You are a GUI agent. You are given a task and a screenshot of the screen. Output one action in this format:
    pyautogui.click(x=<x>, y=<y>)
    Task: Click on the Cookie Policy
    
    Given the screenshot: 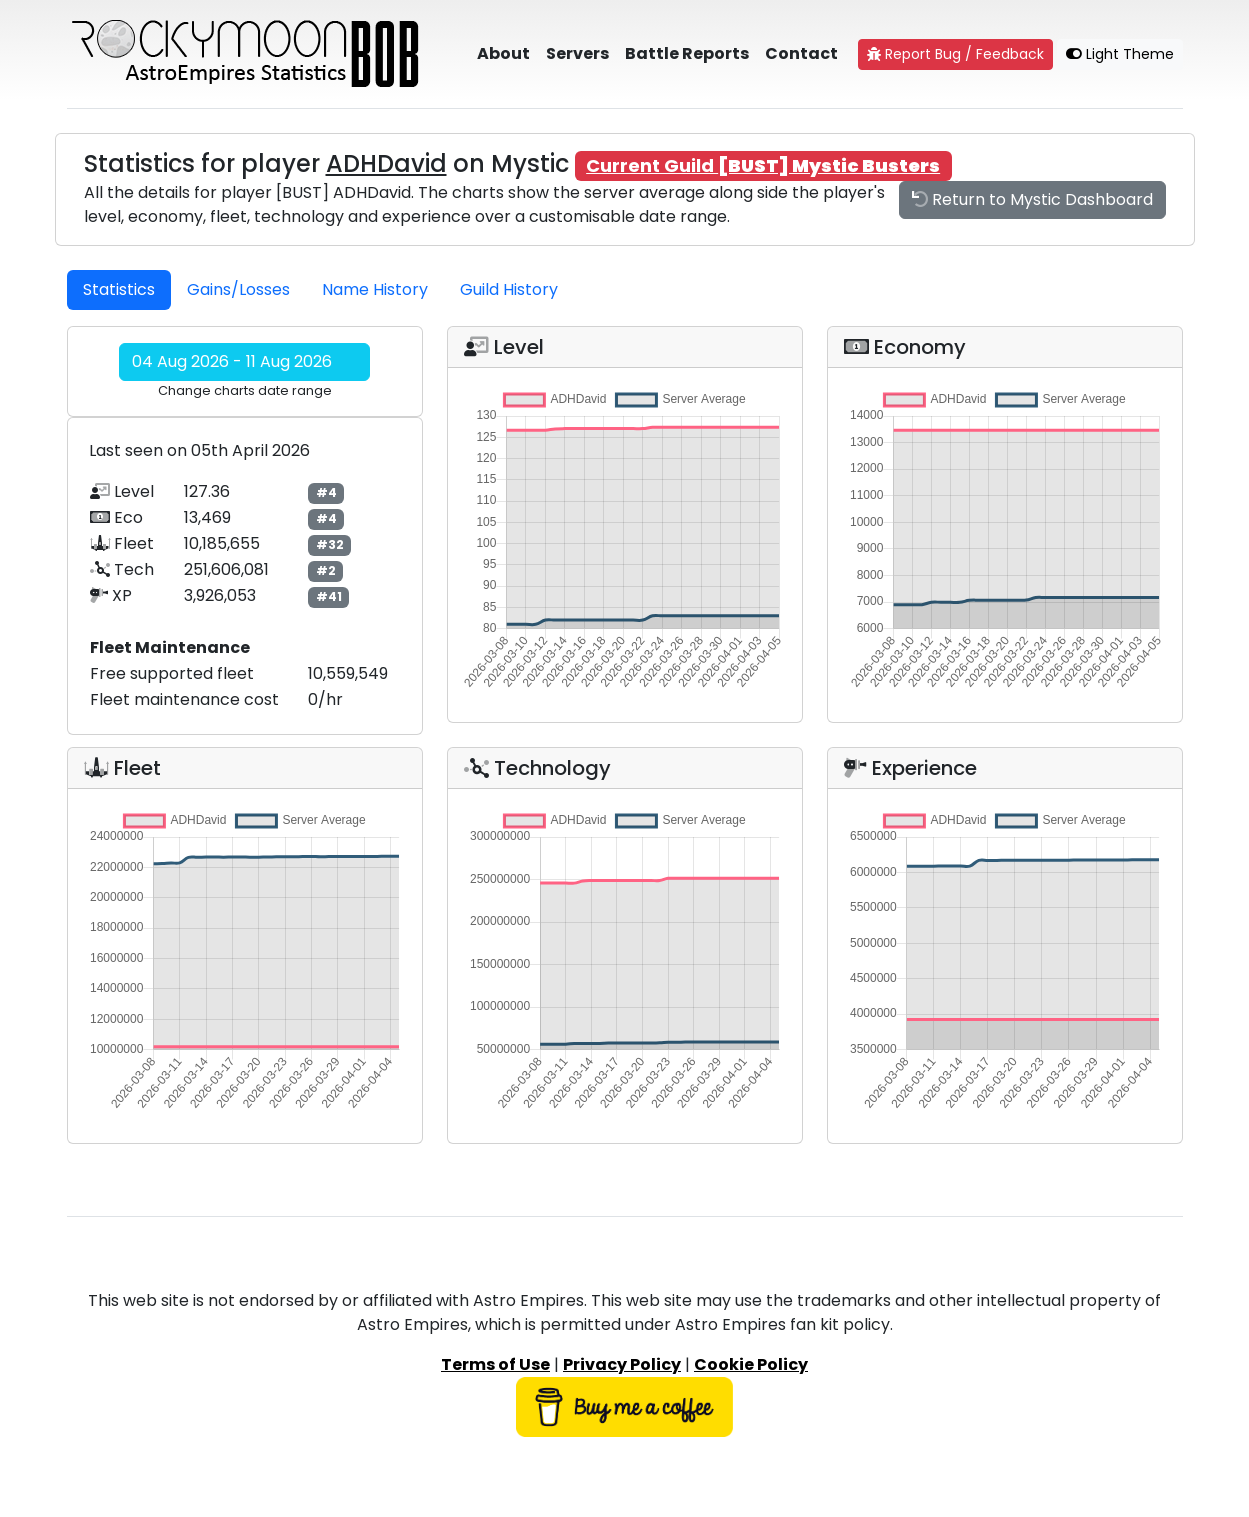 What is the action you would take?
    pyautogui.click(x=751, y=1364)
    